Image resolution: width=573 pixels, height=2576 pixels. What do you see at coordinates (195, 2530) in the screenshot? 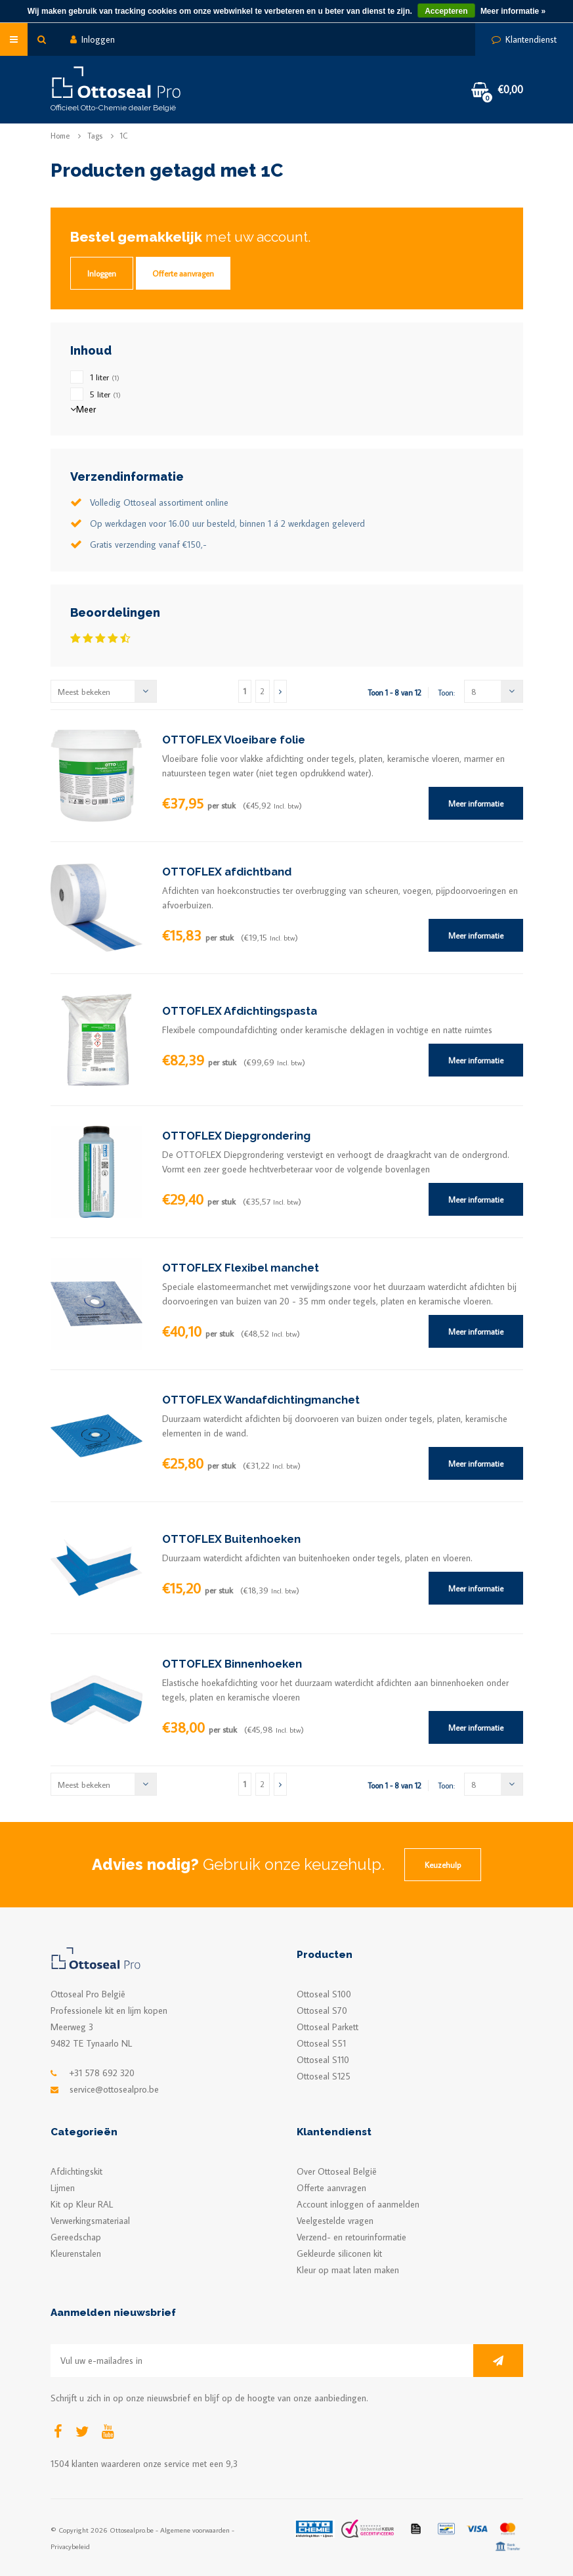
I see `Algemene voorwaarden` at bounding box center [195, 2530].